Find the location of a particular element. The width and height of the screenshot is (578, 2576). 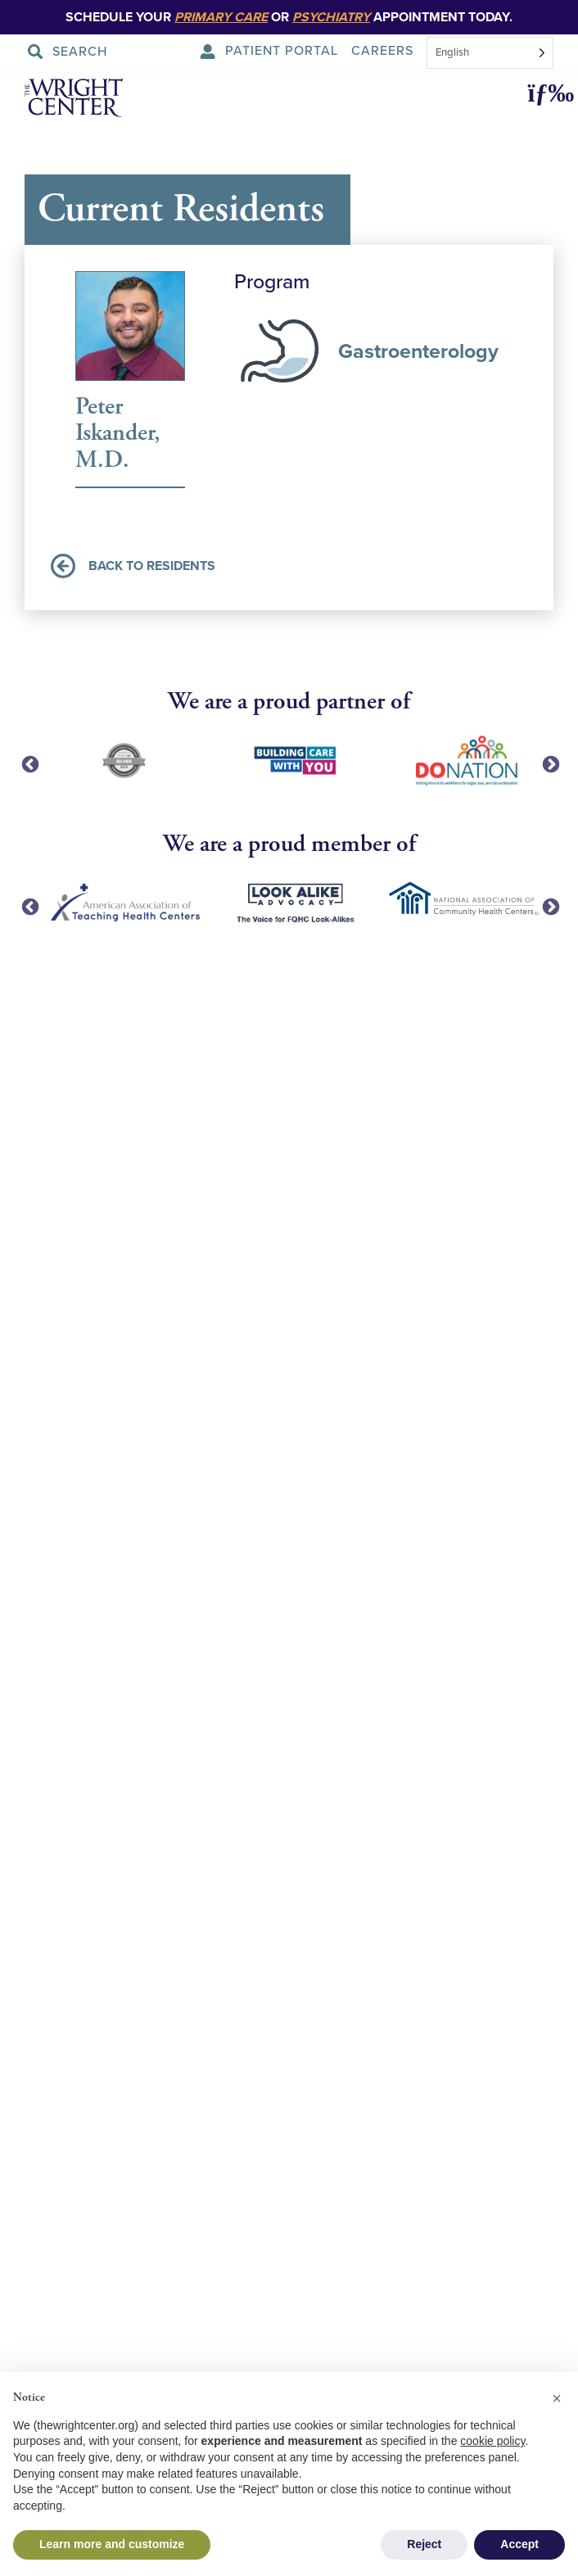

Previous is located at coordinates (28, 763).